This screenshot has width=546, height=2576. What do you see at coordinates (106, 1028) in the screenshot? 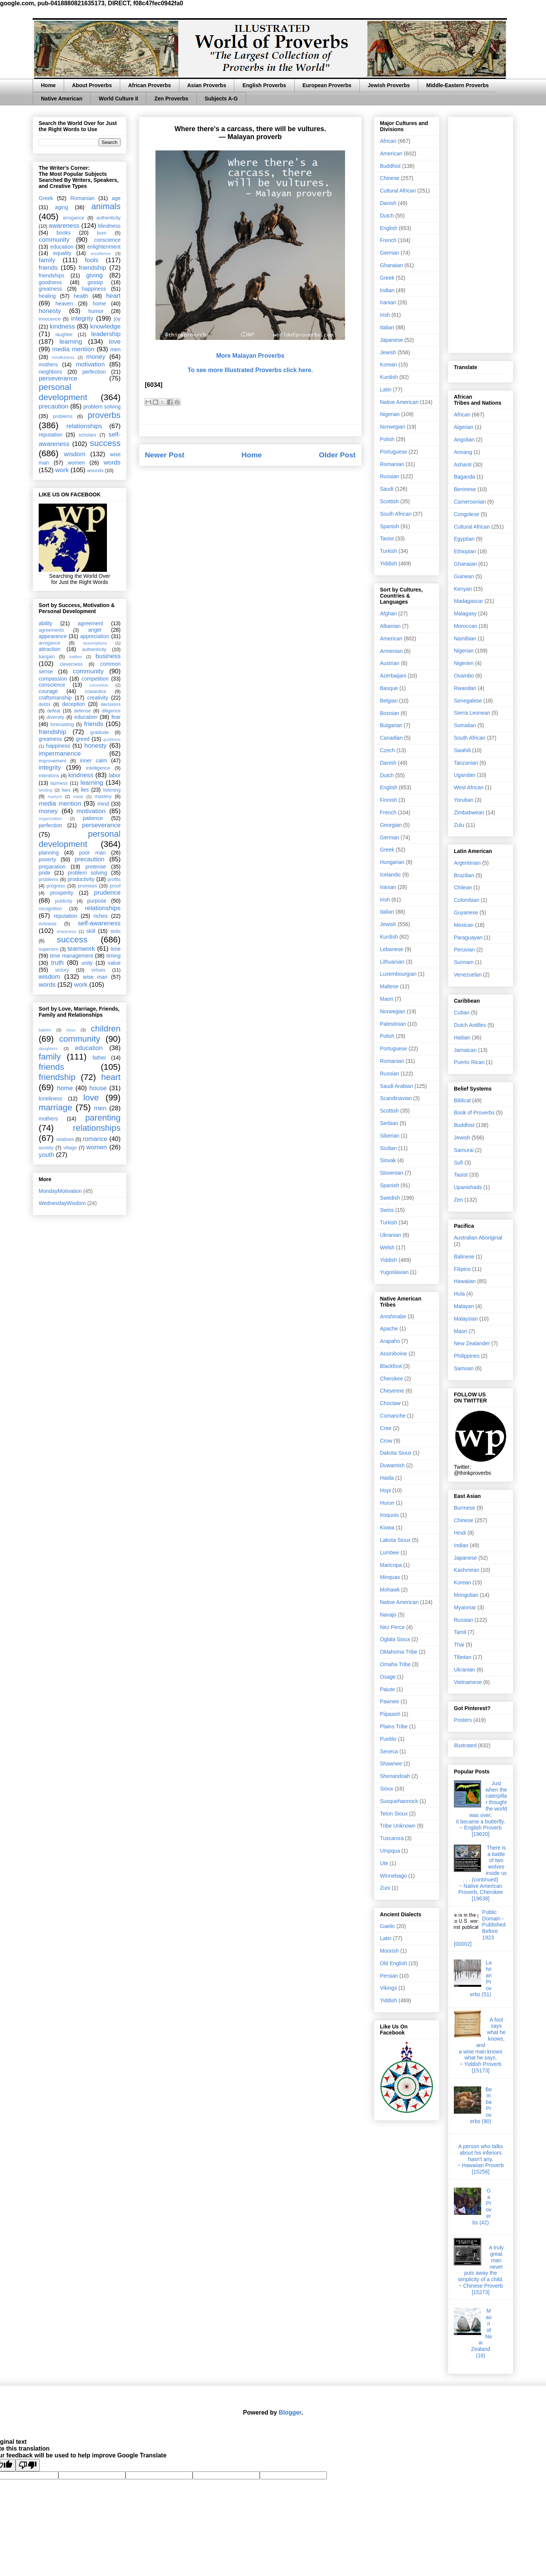
I see `children` at bounding box center [106, 1028].